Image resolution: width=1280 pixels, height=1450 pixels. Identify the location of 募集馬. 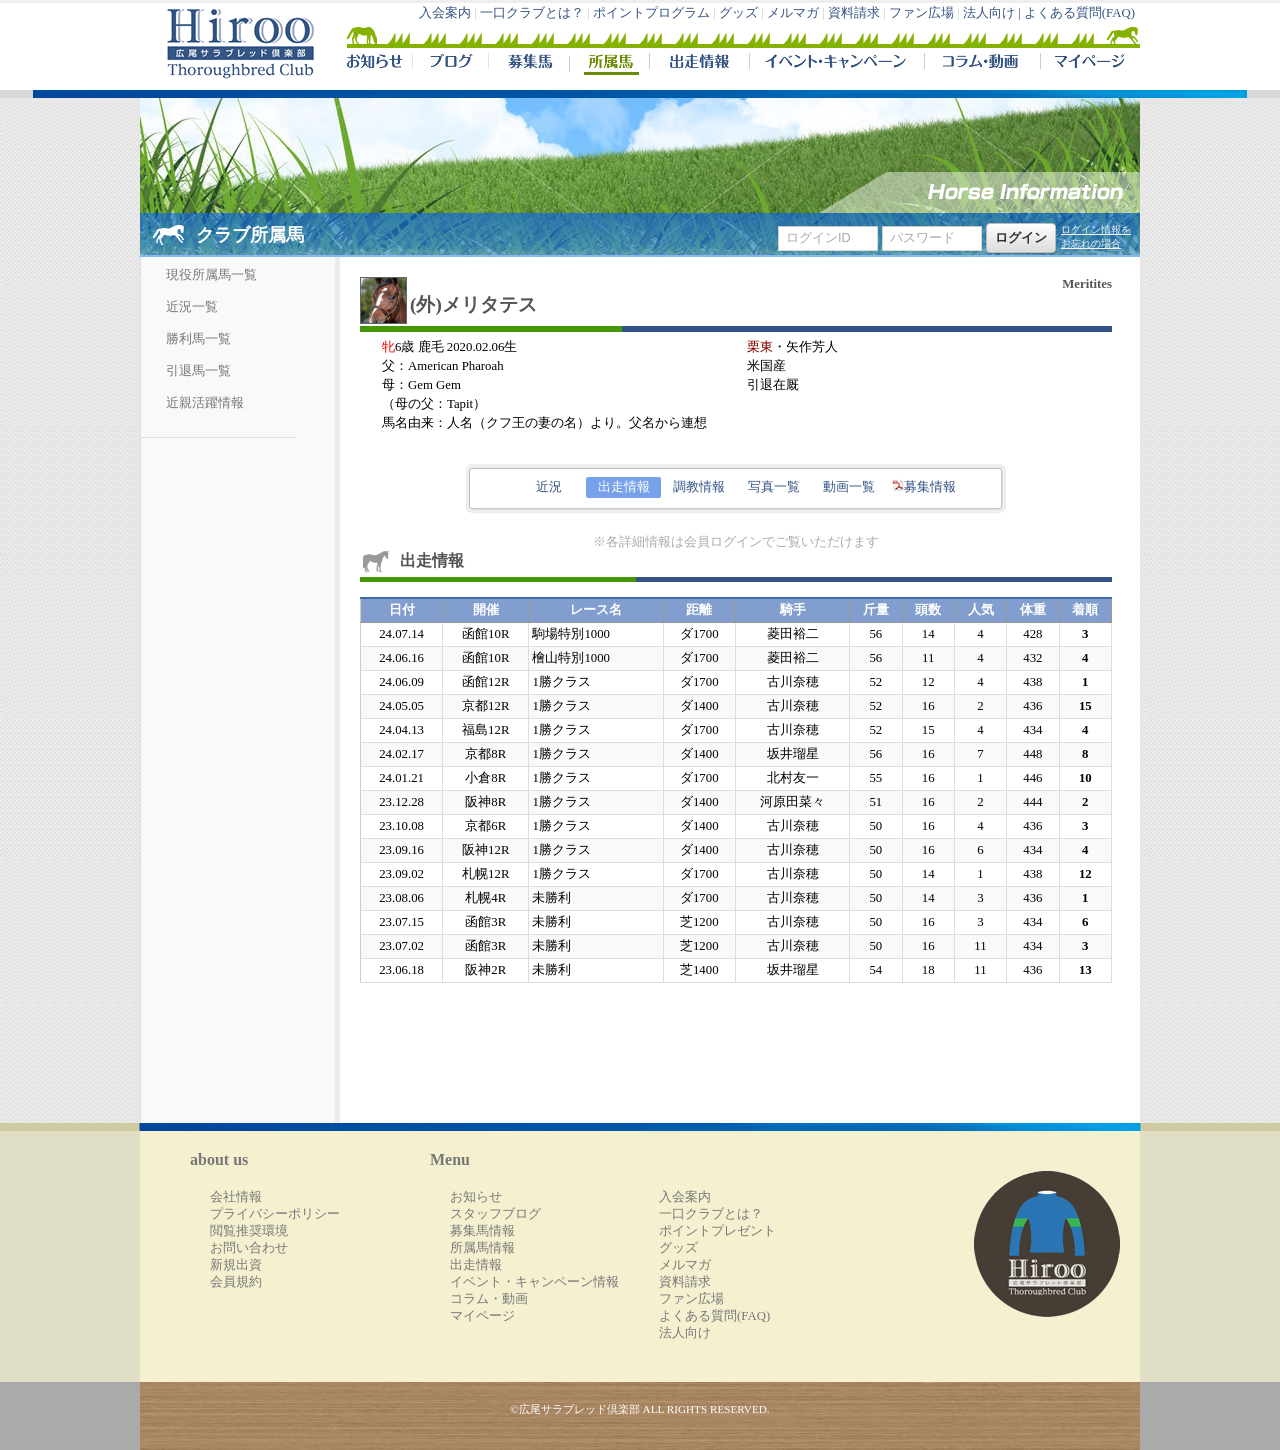
(528, 64).